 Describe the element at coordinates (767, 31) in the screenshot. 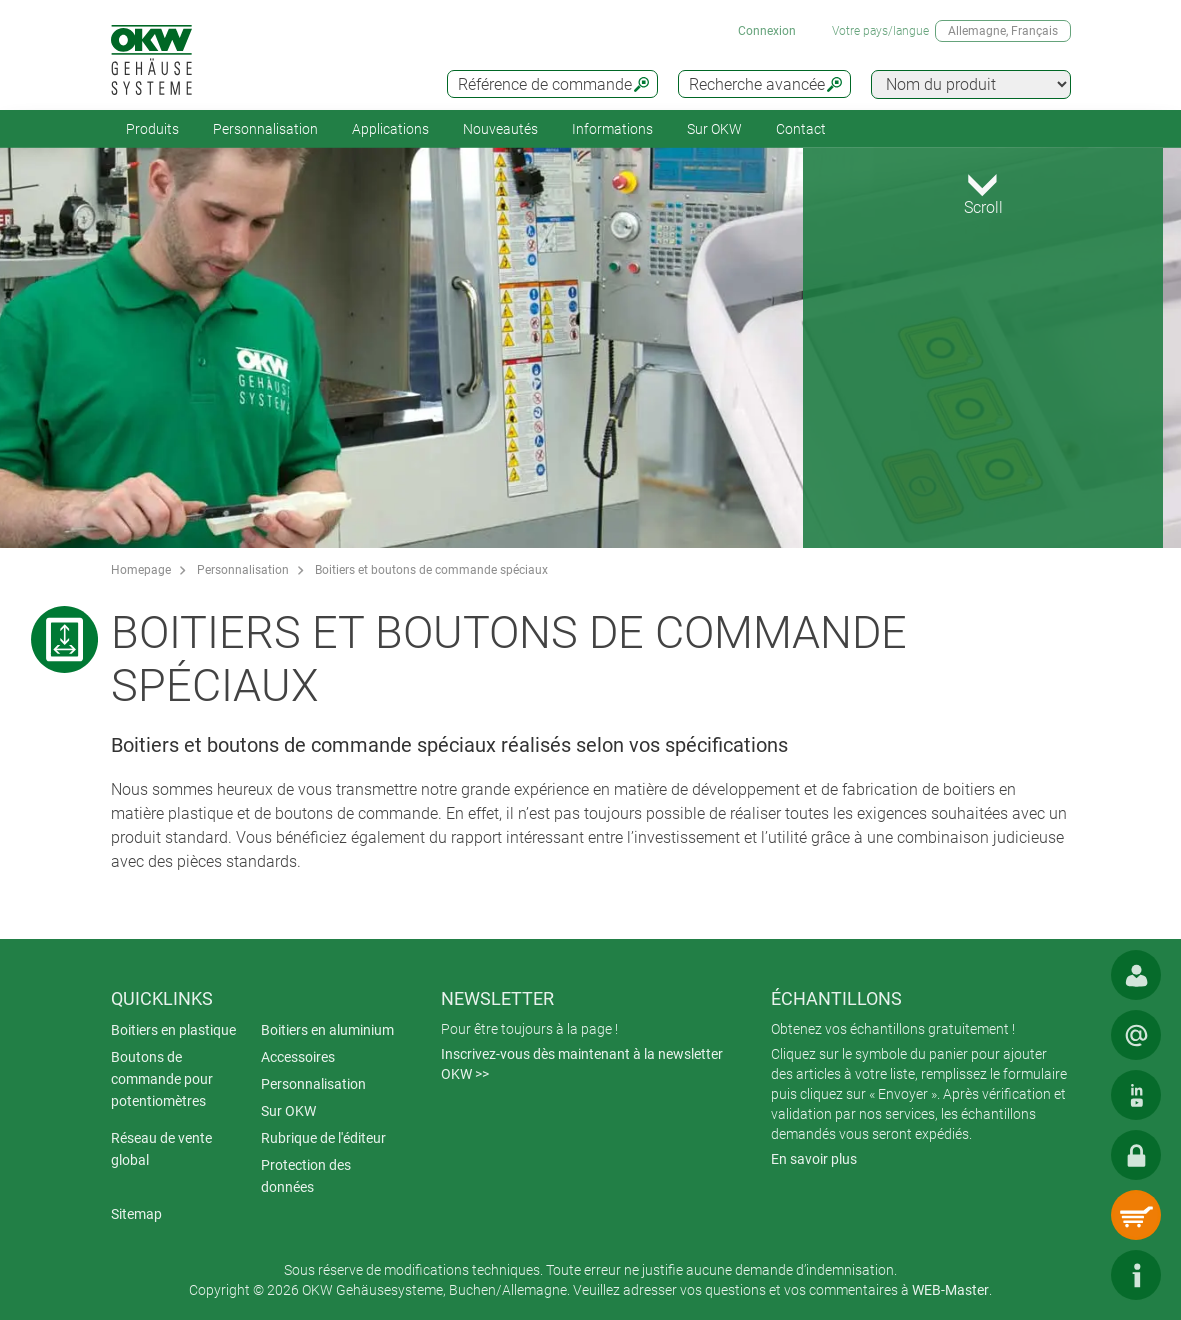

I see `Connexion` at that location.